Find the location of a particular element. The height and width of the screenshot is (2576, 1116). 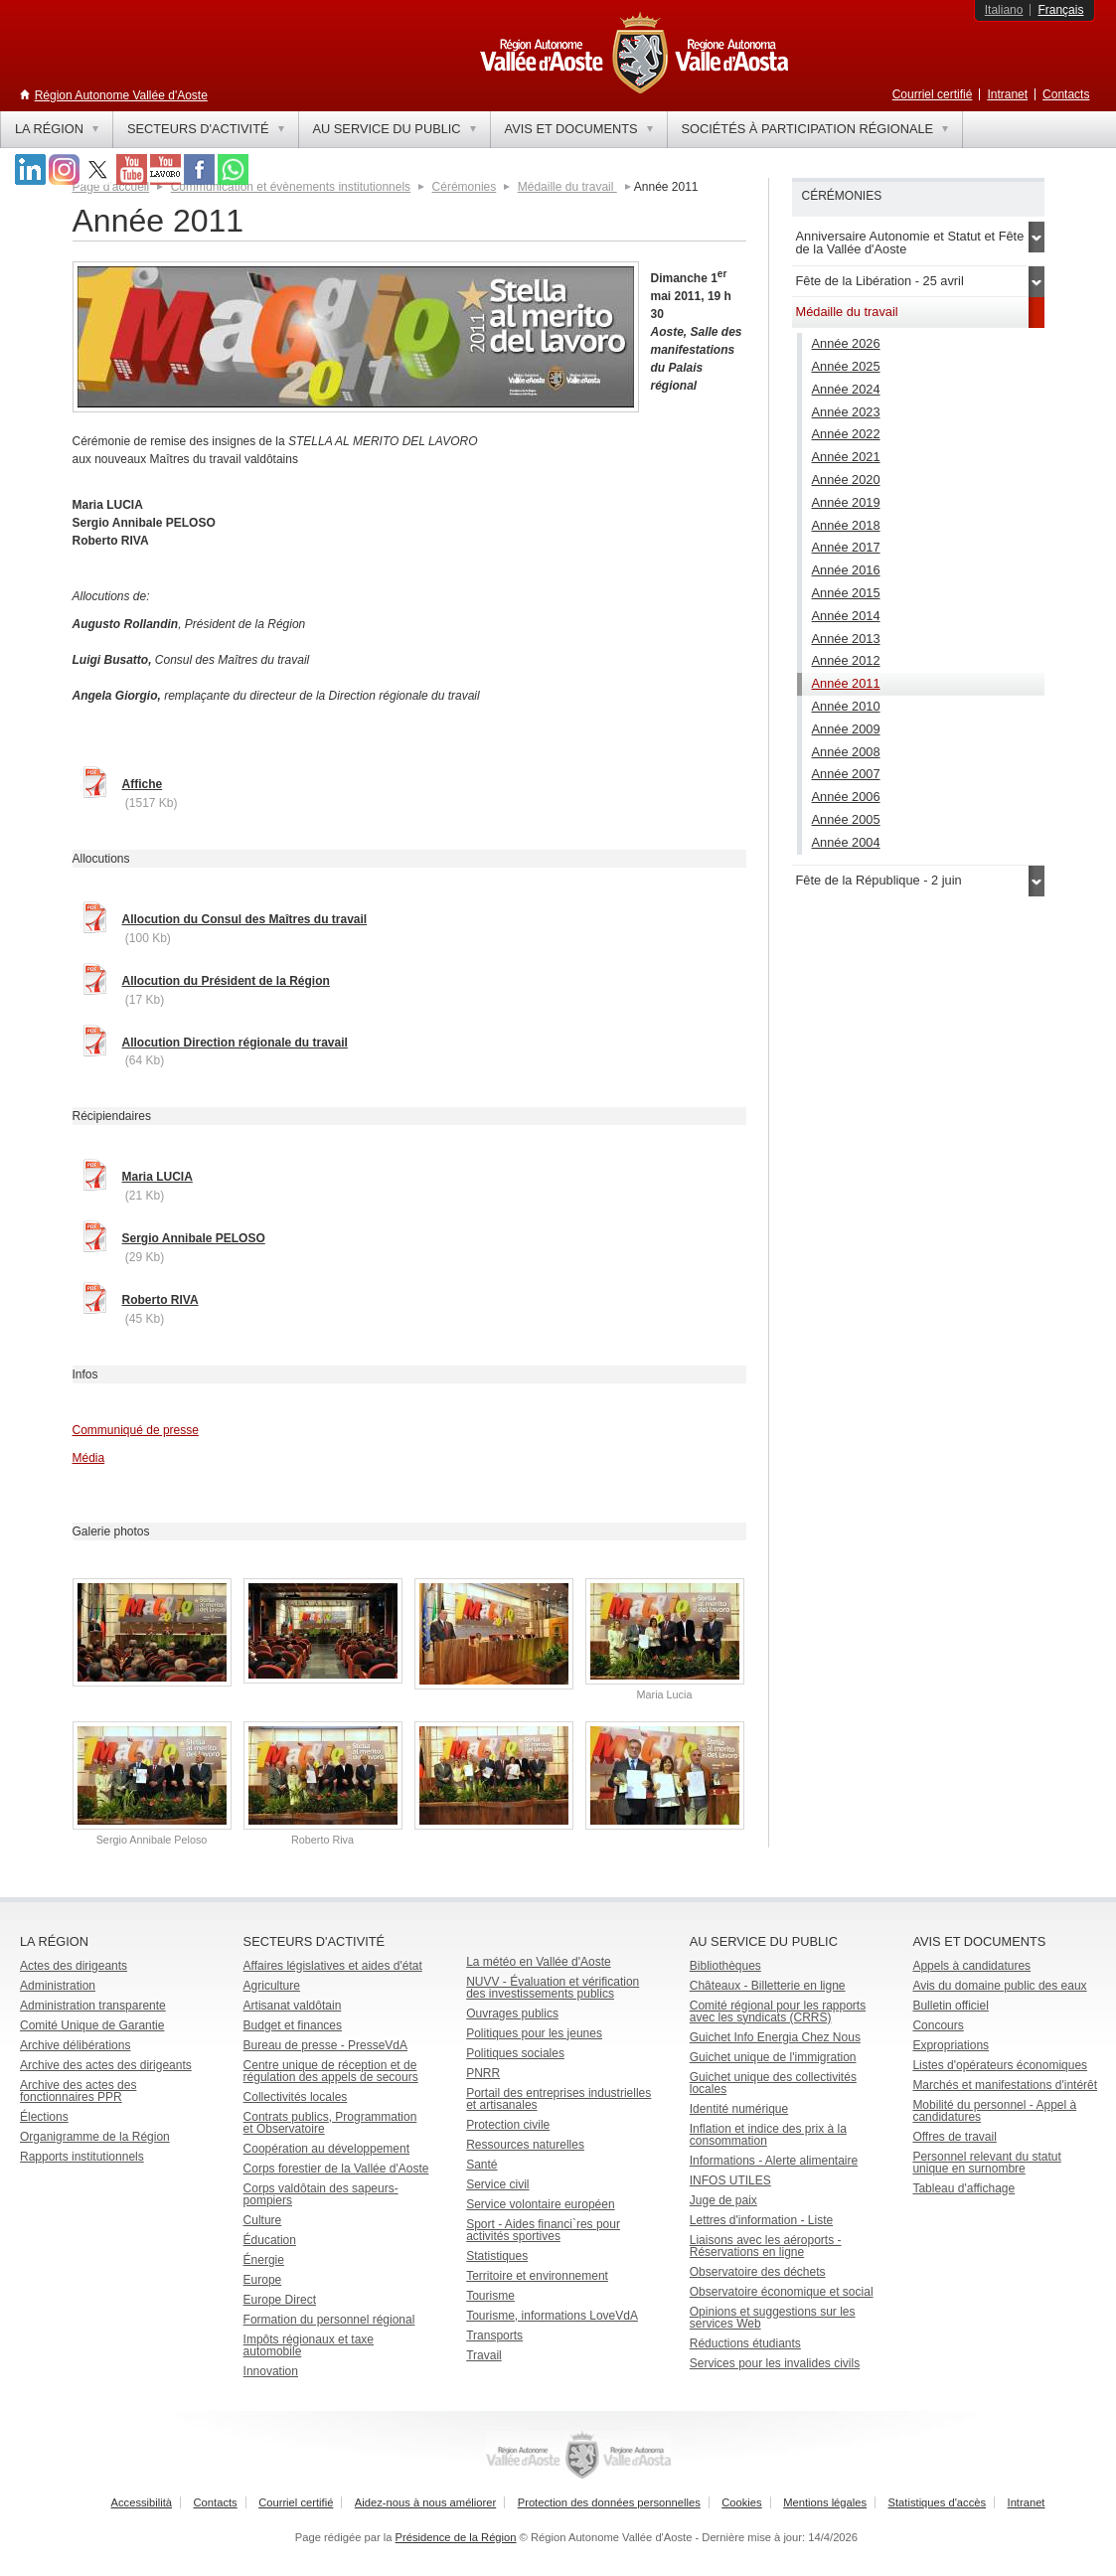

Année 2026 is located at coordinates (846, 343).